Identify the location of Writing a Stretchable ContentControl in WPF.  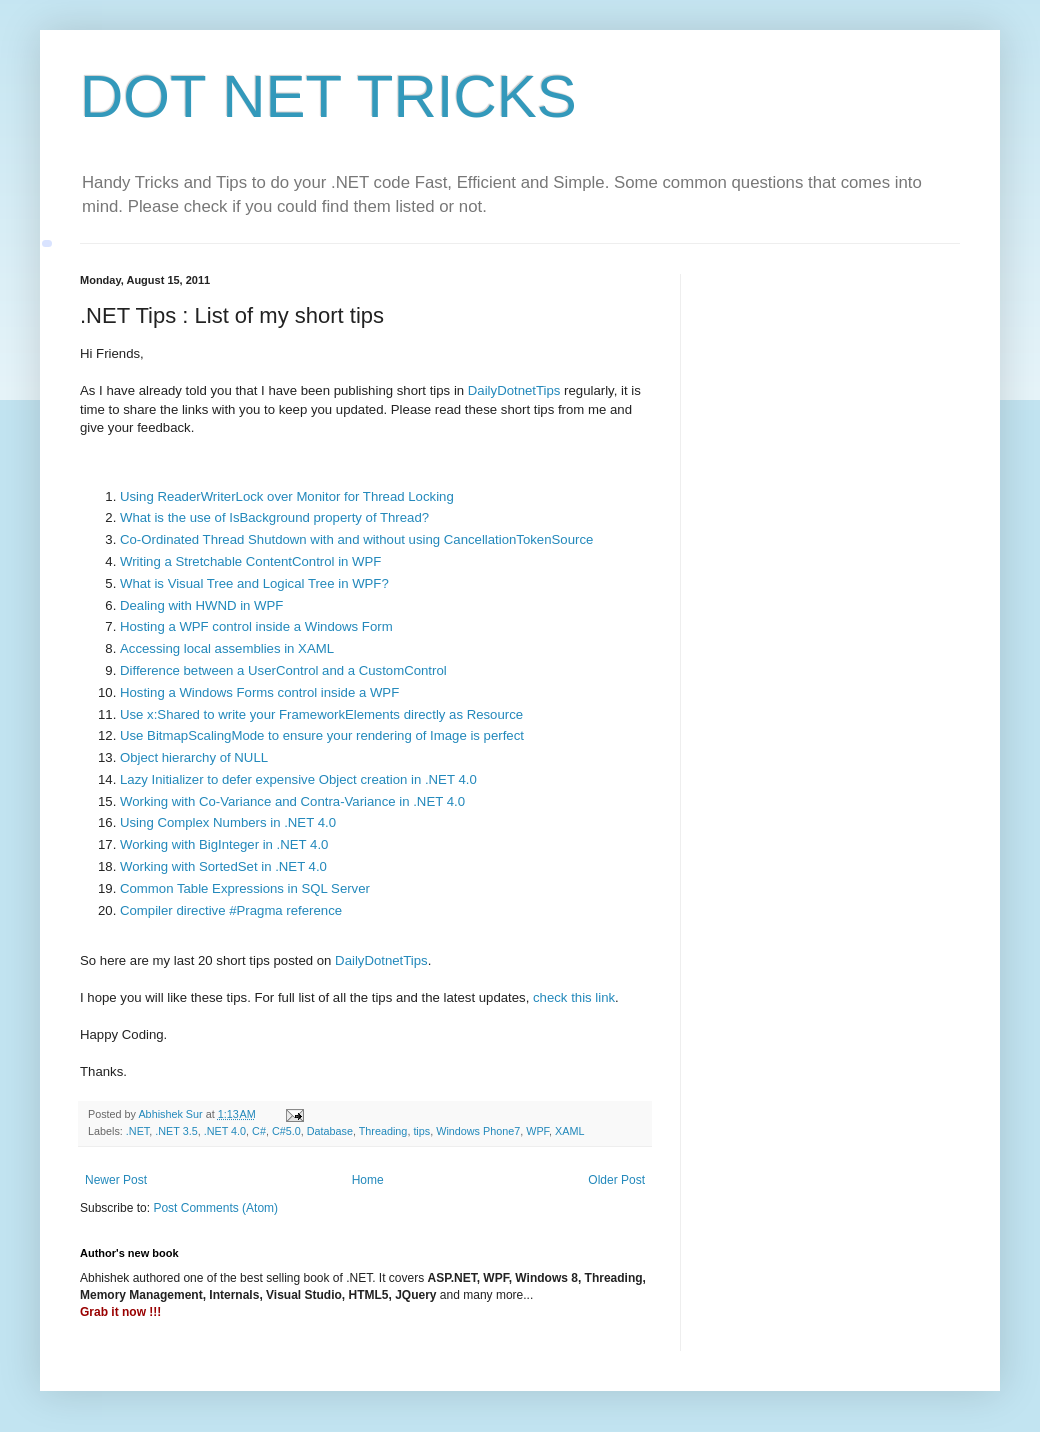
(250, 561).